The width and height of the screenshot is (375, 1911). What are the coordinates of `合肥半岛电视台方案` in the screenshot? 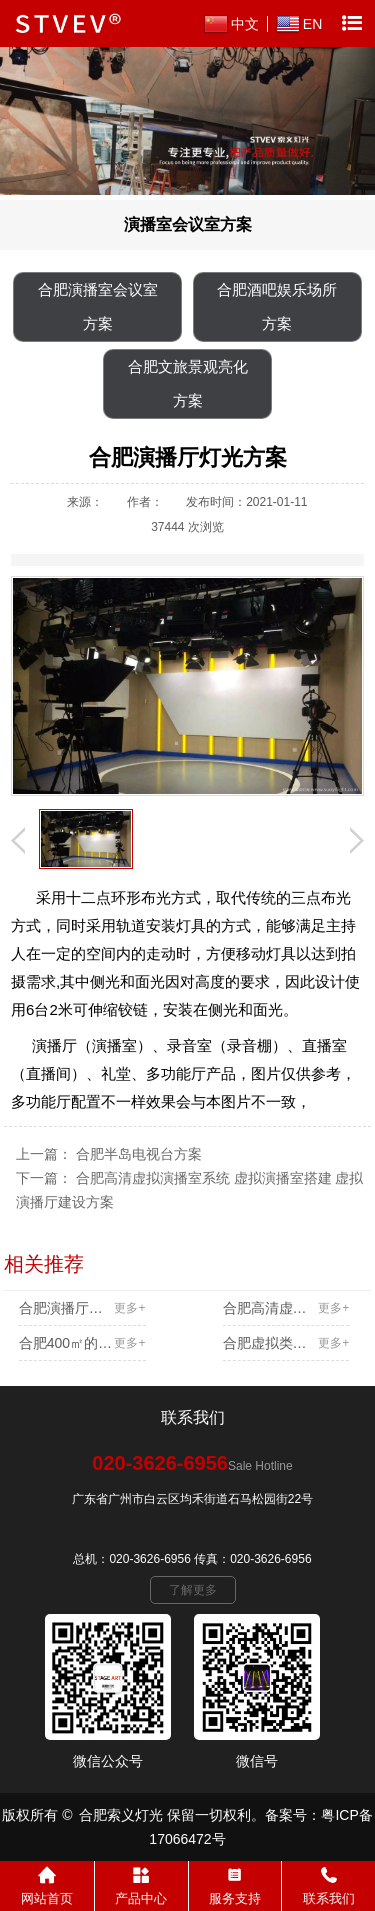 It's located at (139, 1154).